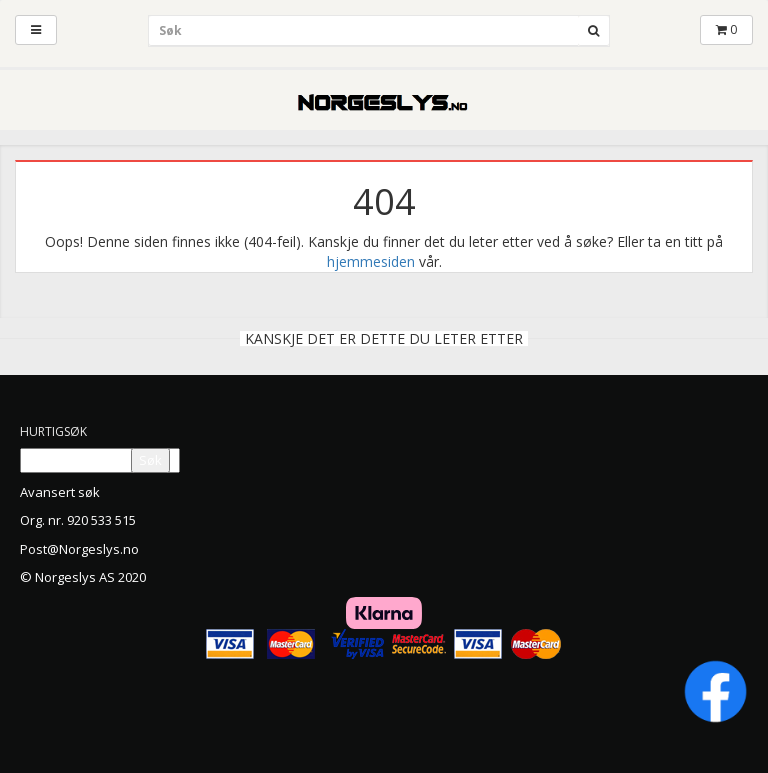 The width and height of the screenshot is (768, 773). Describe the element at coordinates (371, 261) in the screenshot. I see `hjemmesiden` at that location.